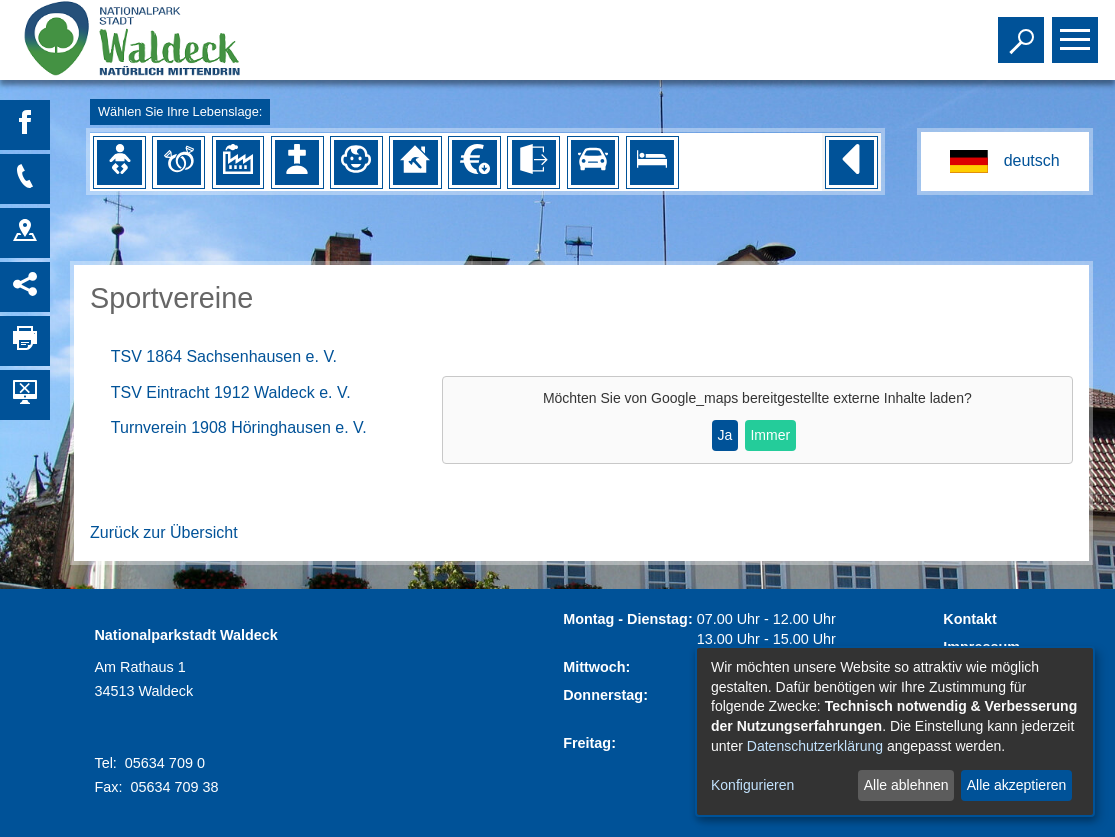  Describe the element at coordinates (770, 435) in the screenshot. I see `Immer` at that location.